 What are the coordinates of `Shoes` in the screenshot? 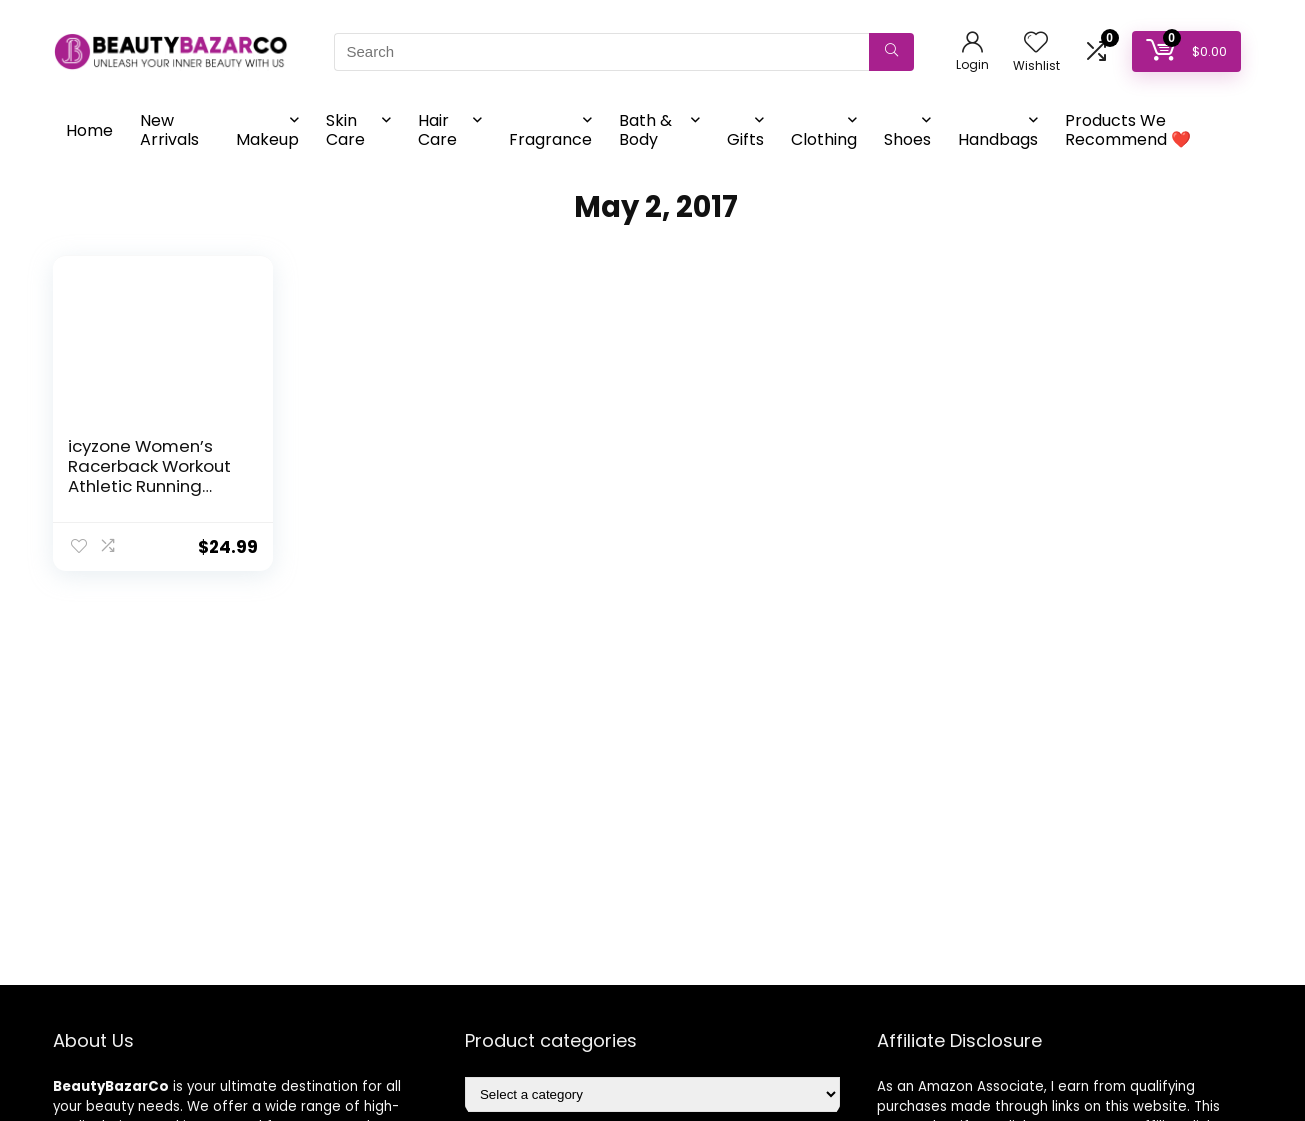 It's located at (907, 139).